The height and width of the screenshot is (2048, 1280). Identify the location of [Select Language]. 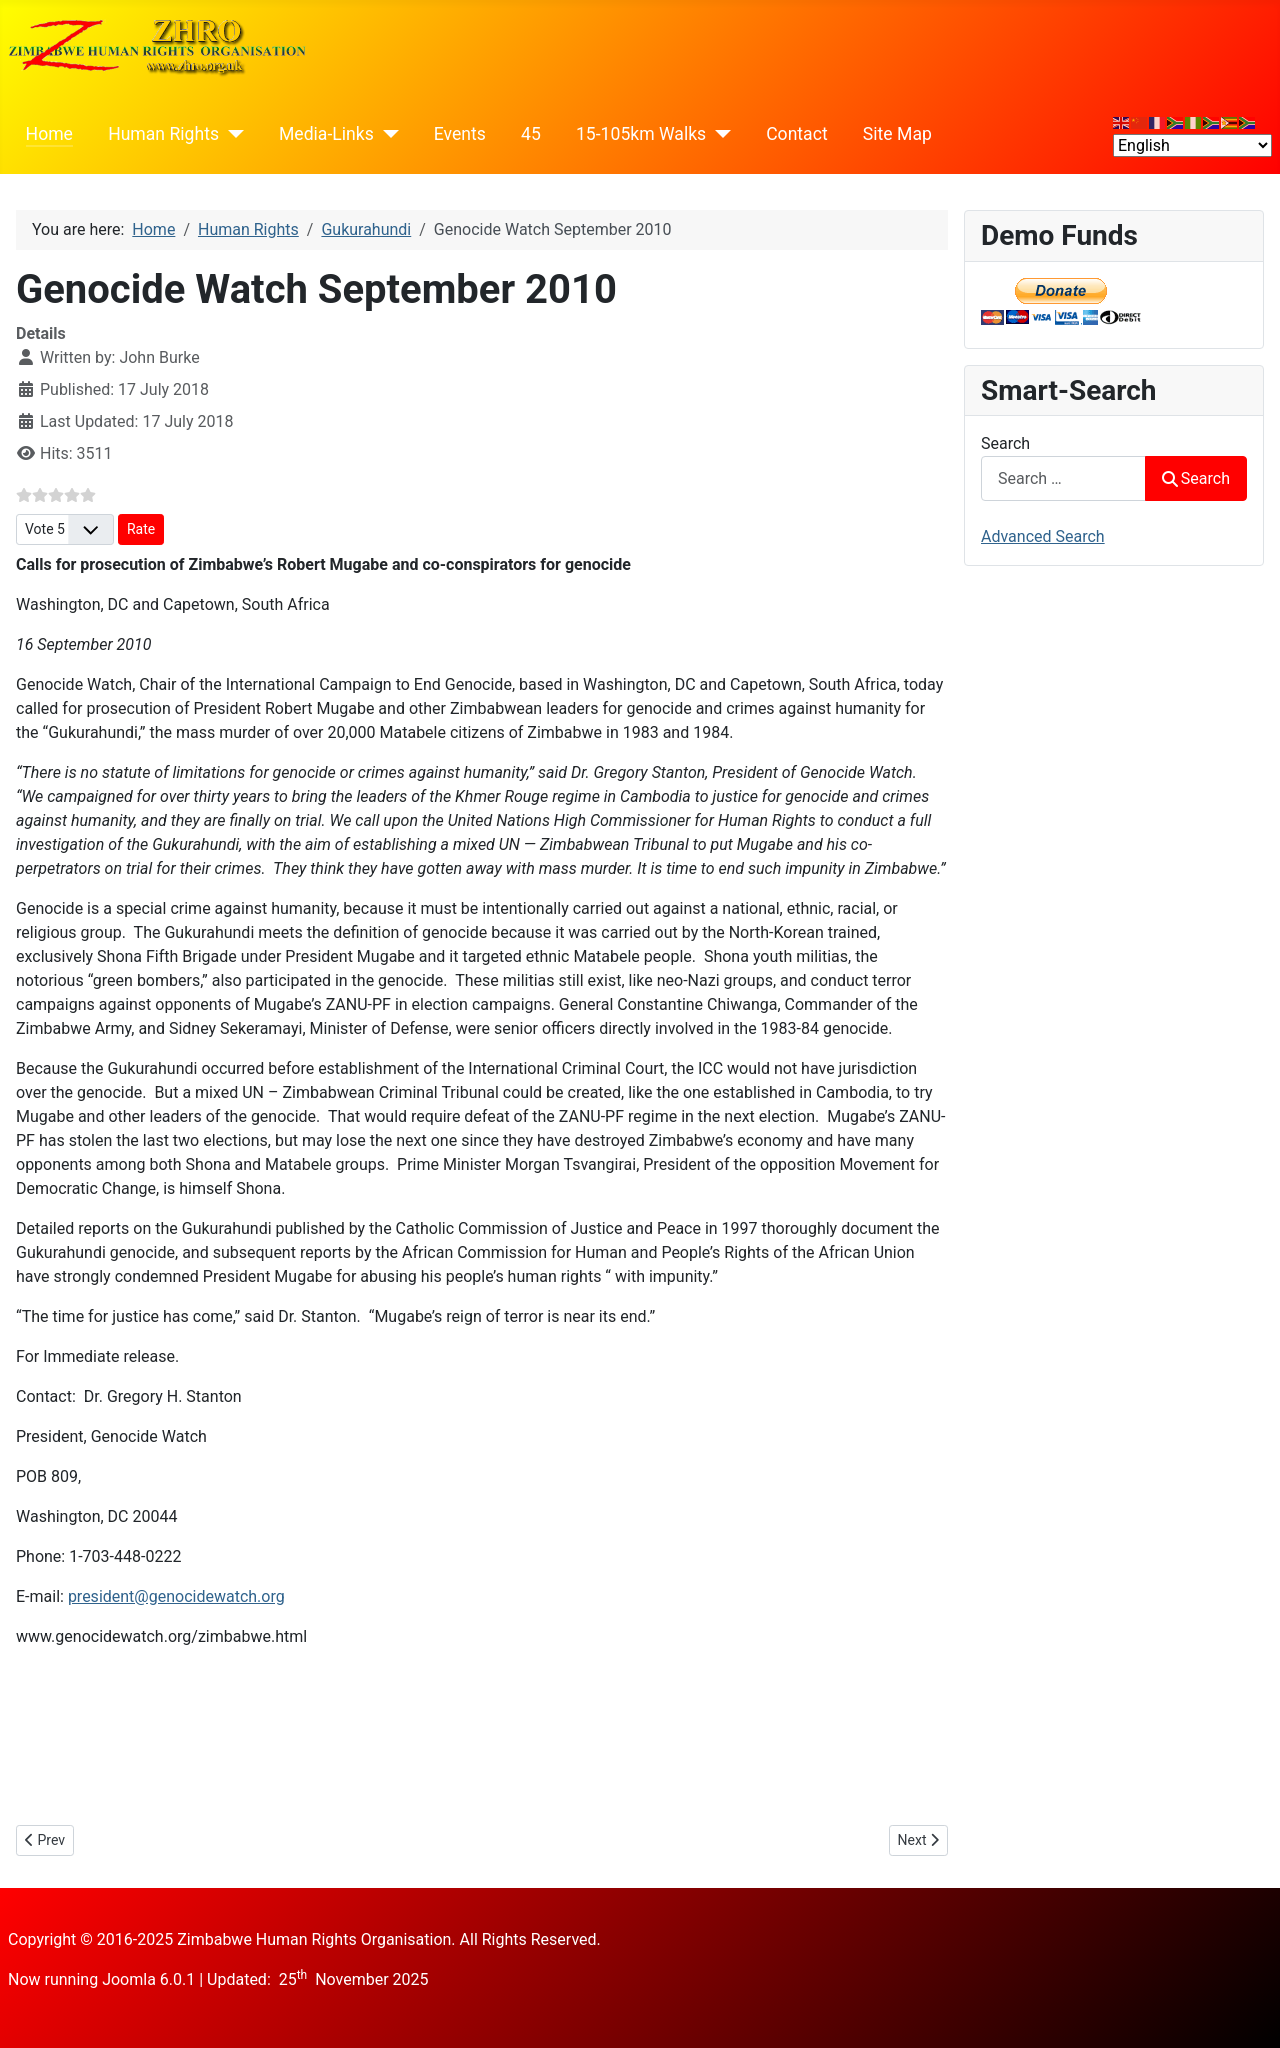
(1192, 145).